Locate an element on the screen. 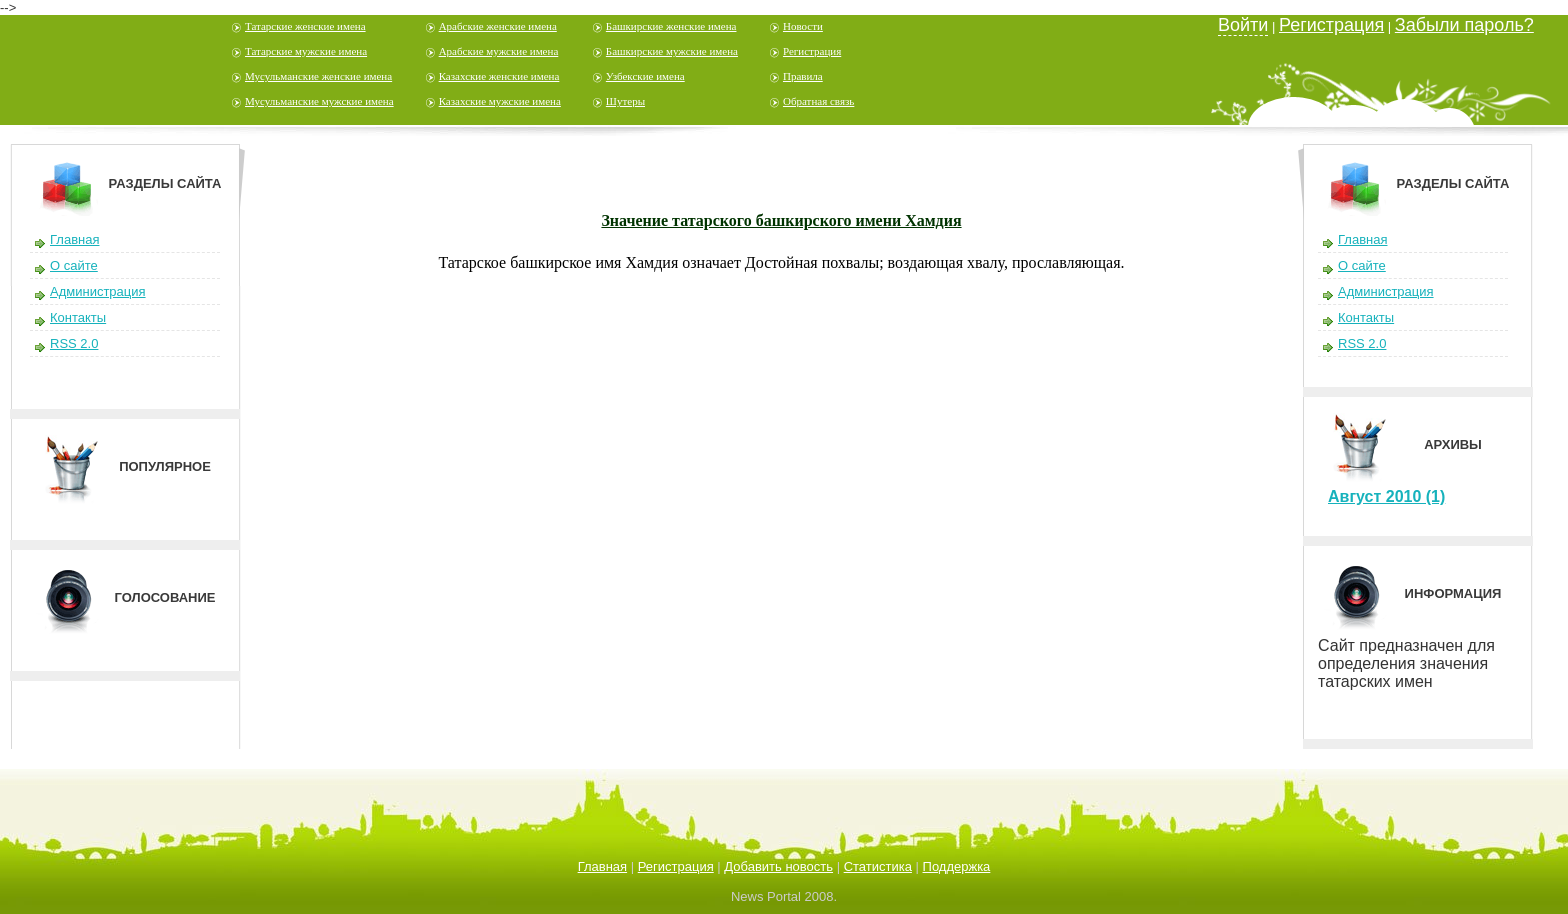 This screenshot has height=914, width=1568. Татарские мужские имена is located at coordinates (306, 51).